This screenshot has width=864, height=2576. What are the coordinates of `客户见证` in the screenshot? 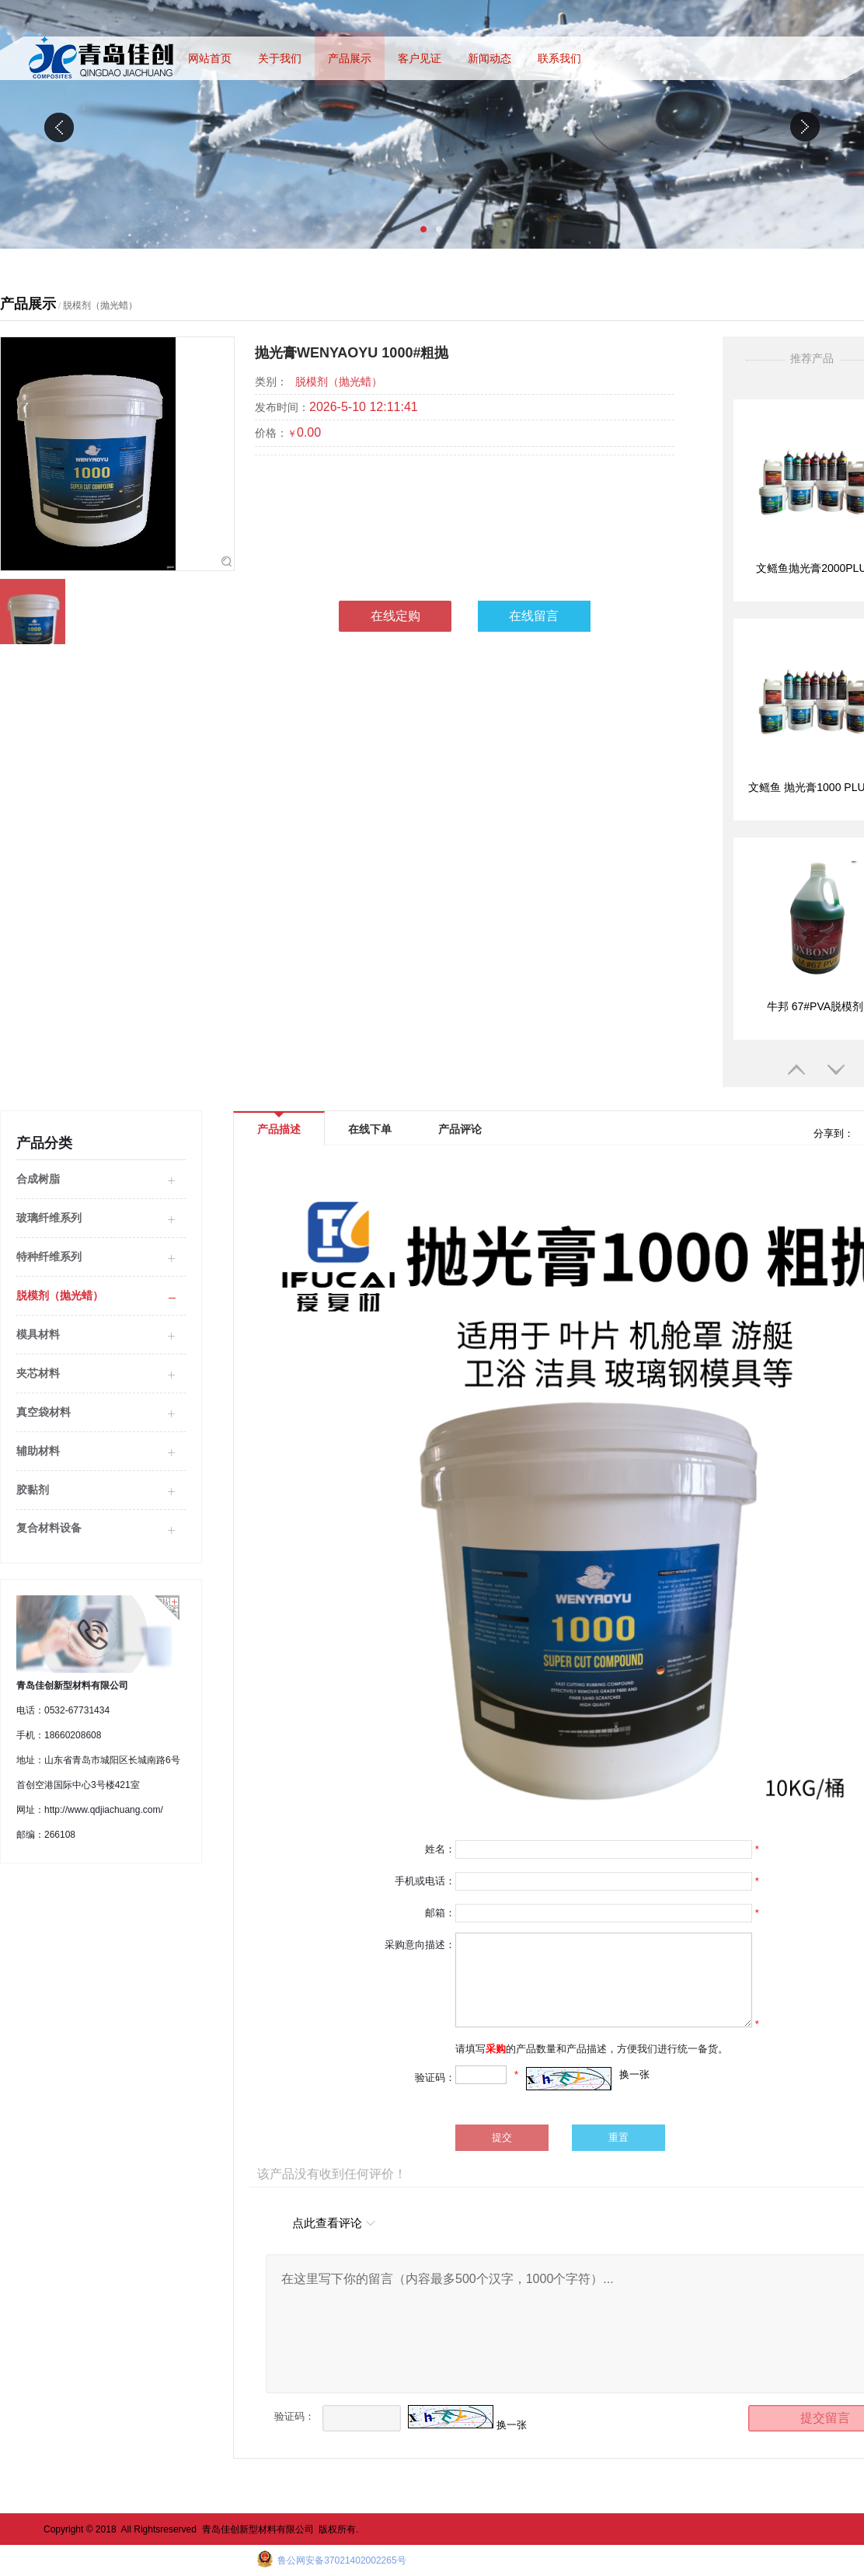 It's located at (419, 58).